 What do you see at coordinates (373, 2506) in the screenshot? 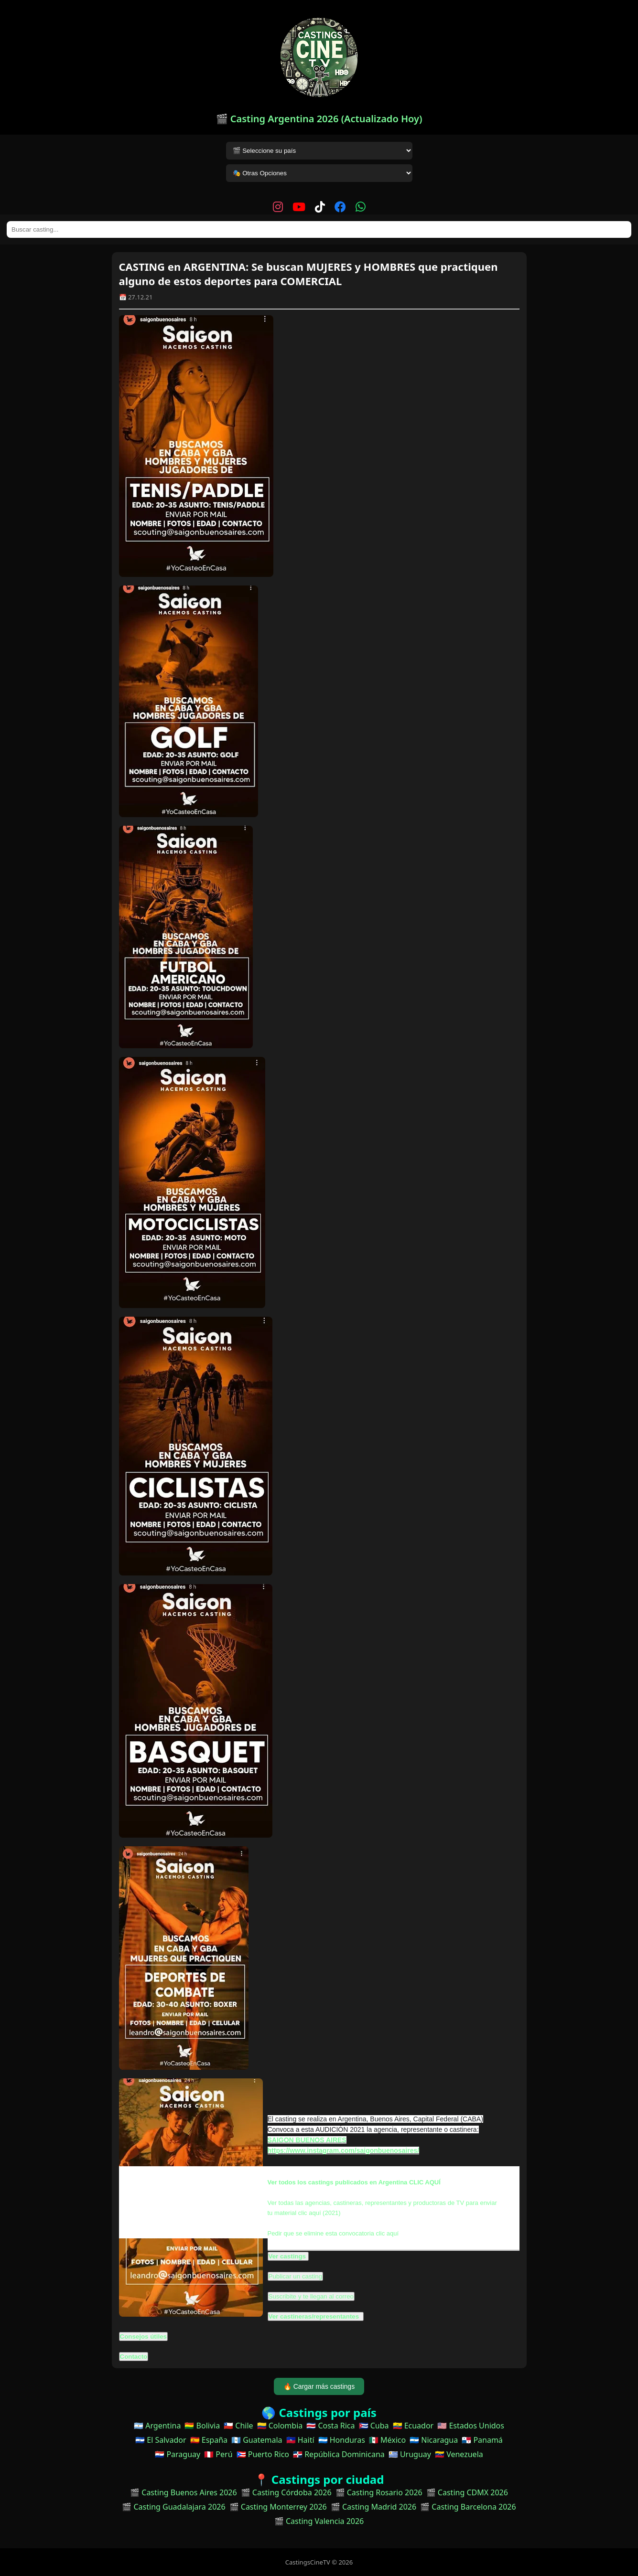
I see `🎬 Casting Madrid 2026` at bounding box center [373, 2506].